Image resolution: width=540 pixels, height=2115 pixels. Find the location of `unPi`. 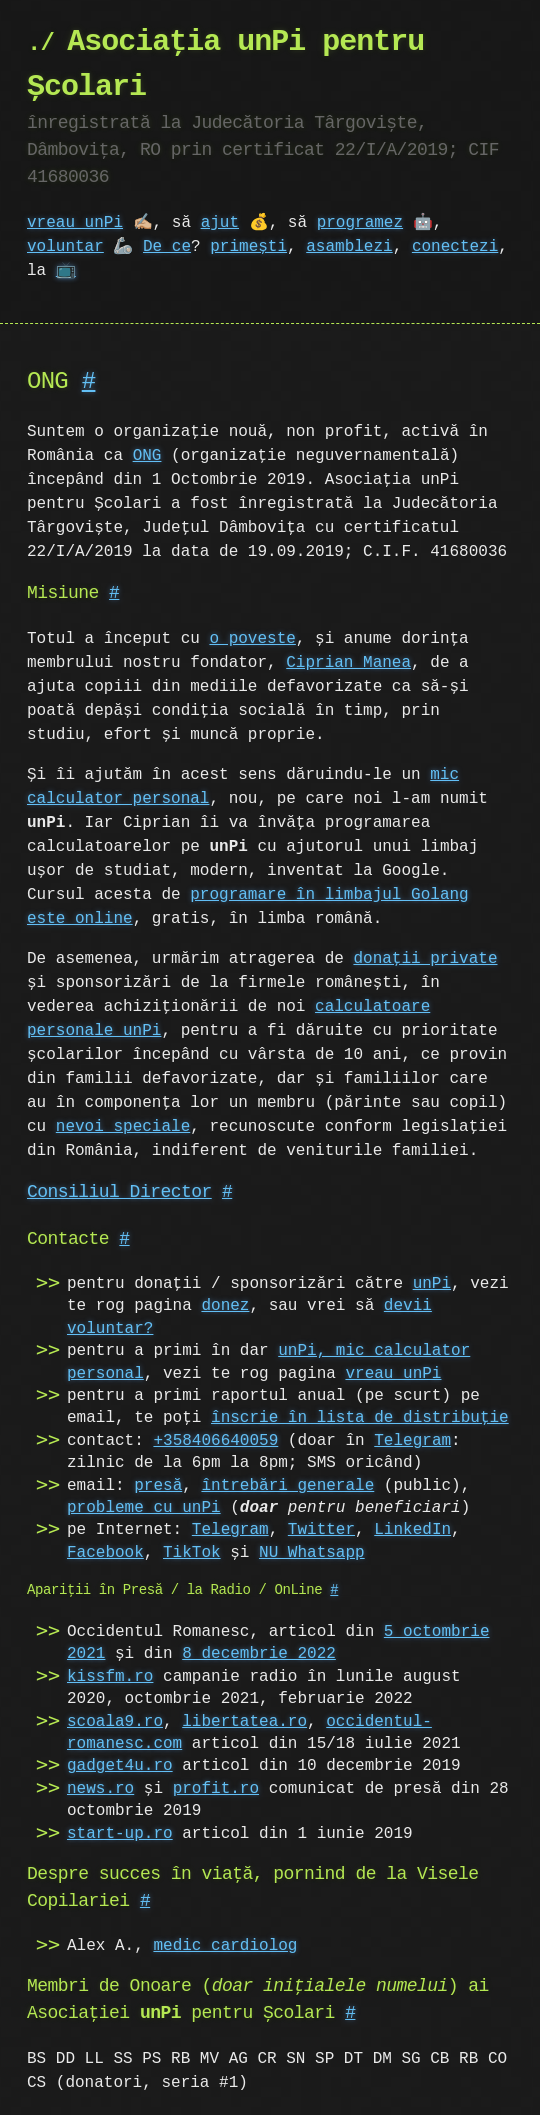

unPi is located at coordinates (432, 1284).